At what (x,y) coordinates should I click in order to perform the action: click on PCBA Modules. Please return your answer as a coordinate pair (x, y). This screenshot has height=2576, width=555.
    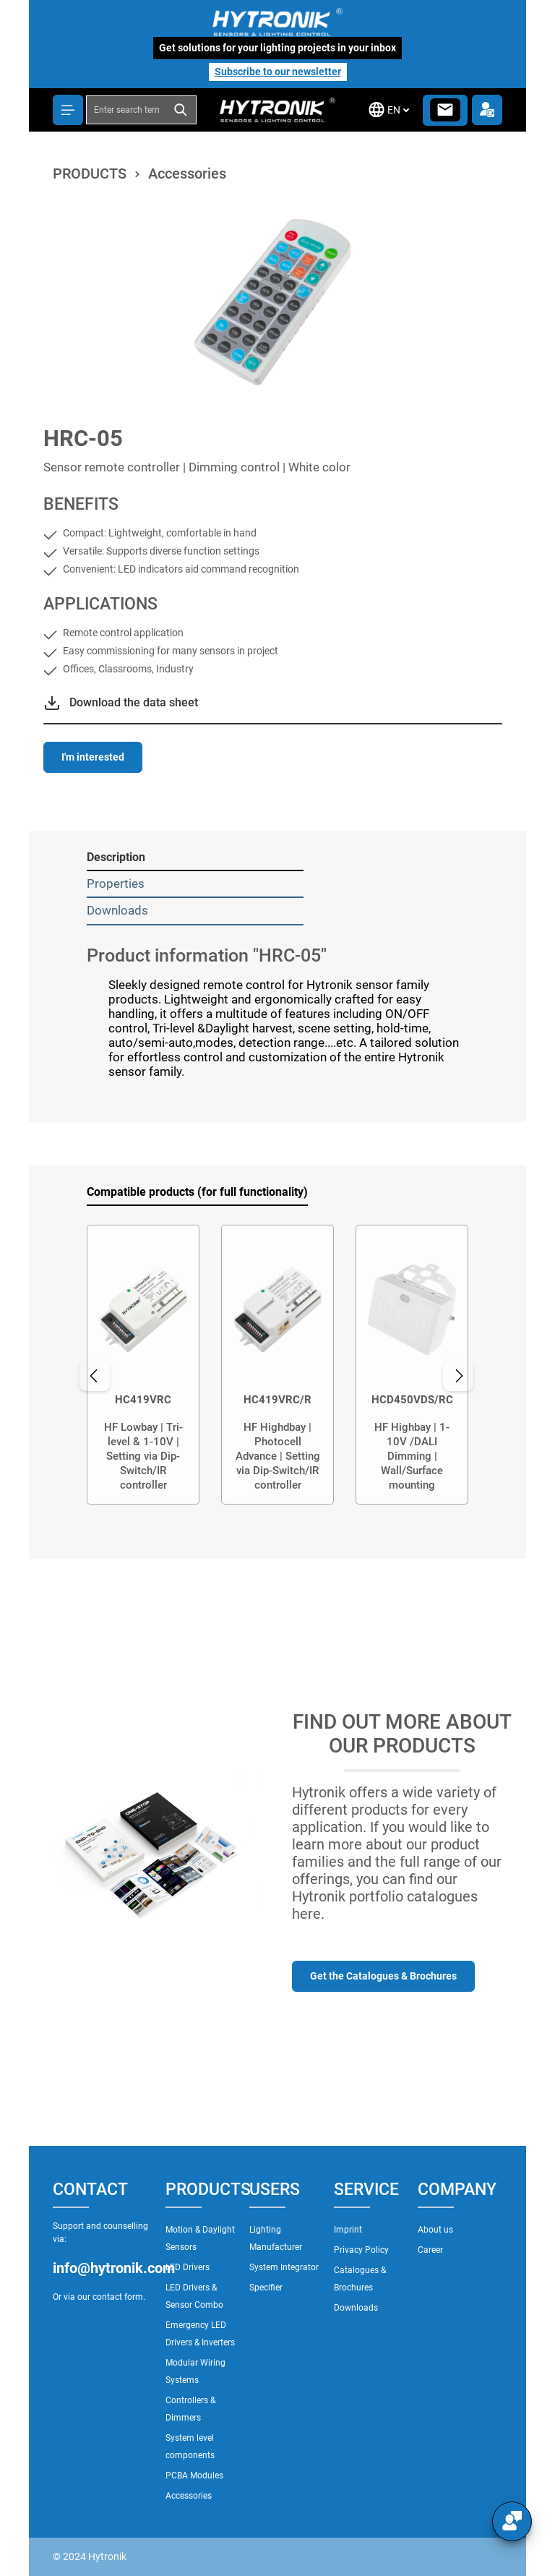
    Looking at the image, I should click on (194, 2475).